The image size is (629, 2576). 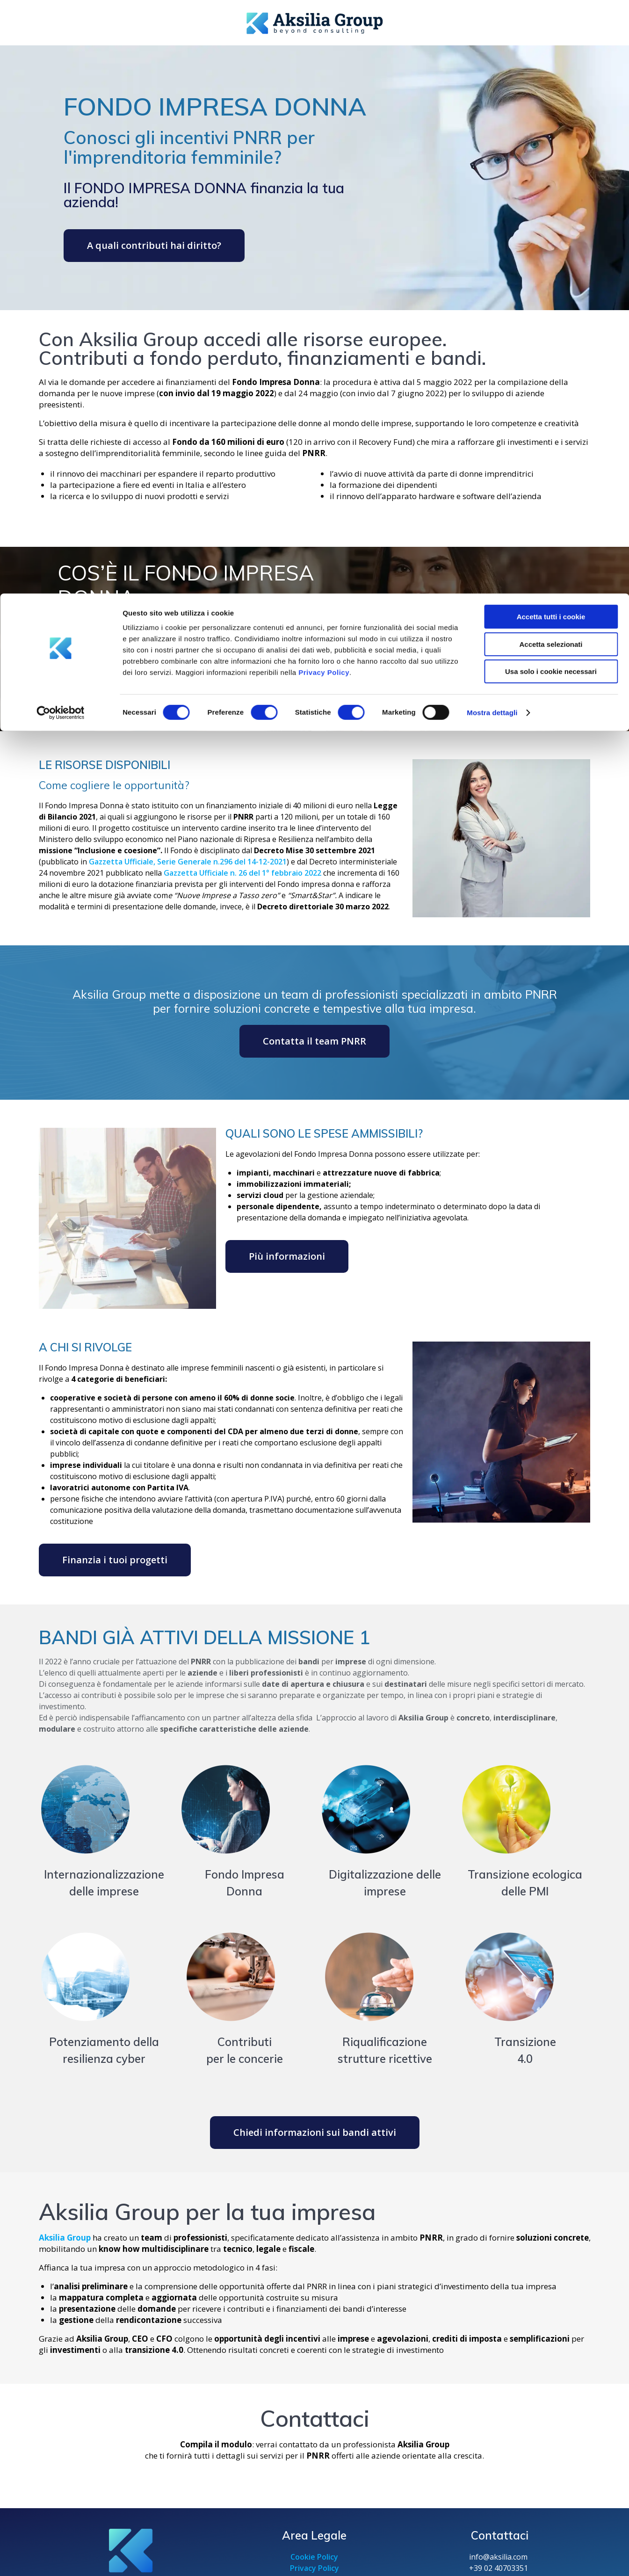 I want to click on Accetta tutti i cookie, so click(x=551, y=23).